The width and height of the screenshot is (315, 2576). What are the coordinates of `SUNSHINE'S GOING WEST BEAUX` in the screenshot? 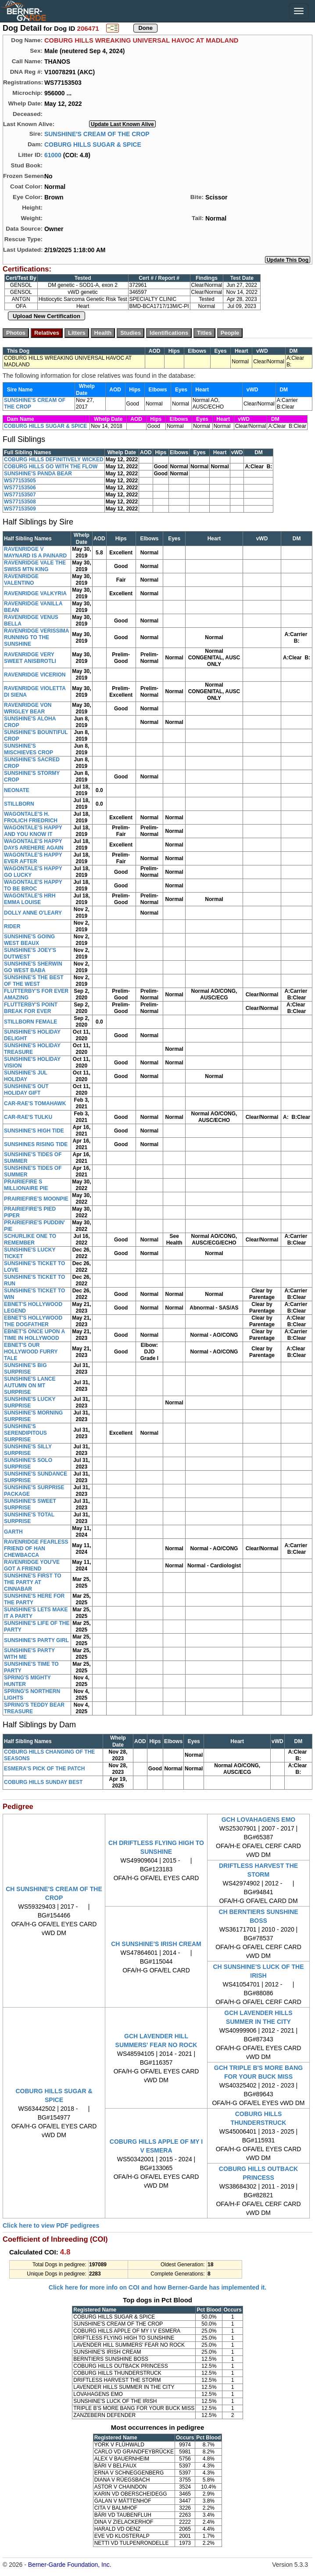 It's located at (29, 939).